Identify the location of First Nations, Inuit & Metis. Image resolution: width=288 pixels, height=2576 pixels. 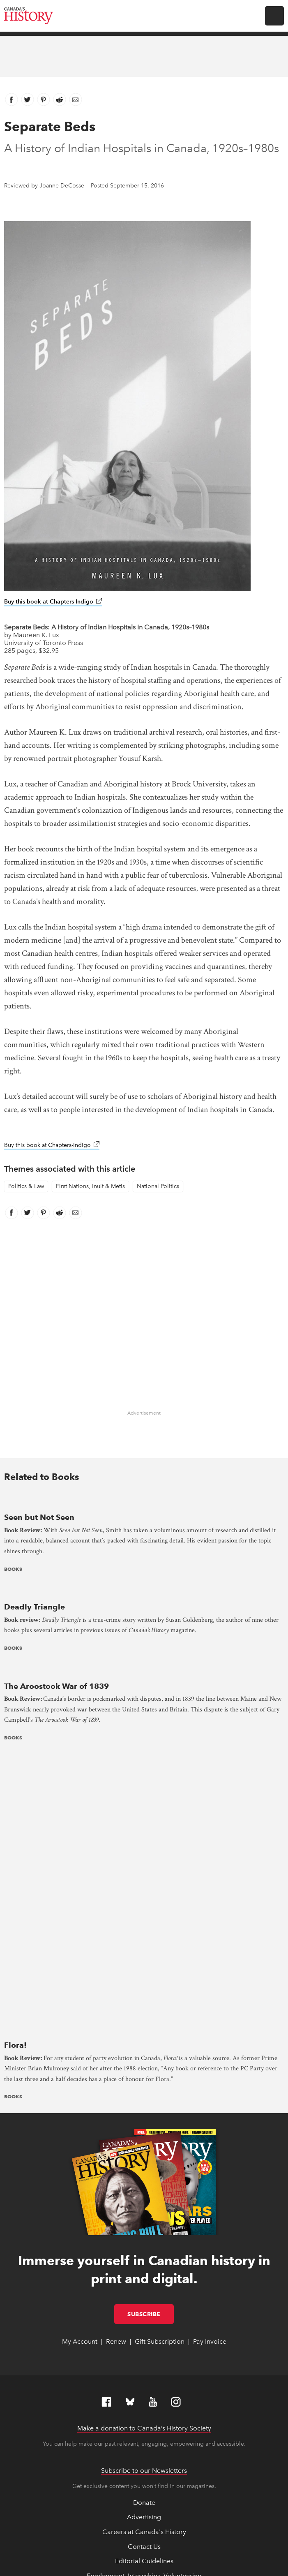
(90, 1186).